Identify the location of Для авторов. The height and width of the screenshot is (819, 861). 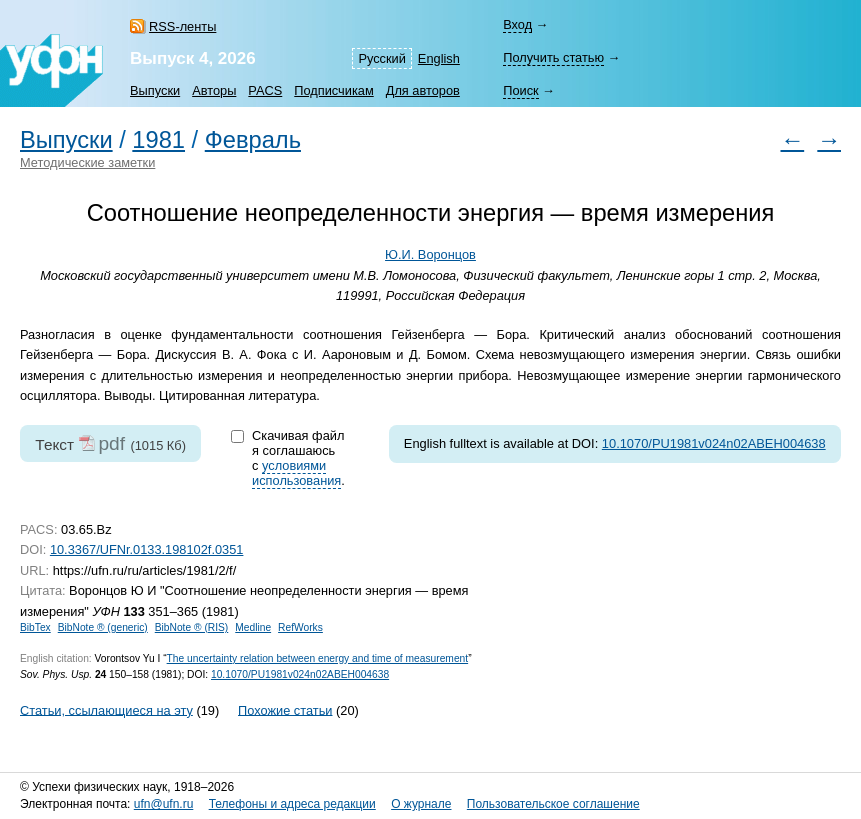
(423, 90).